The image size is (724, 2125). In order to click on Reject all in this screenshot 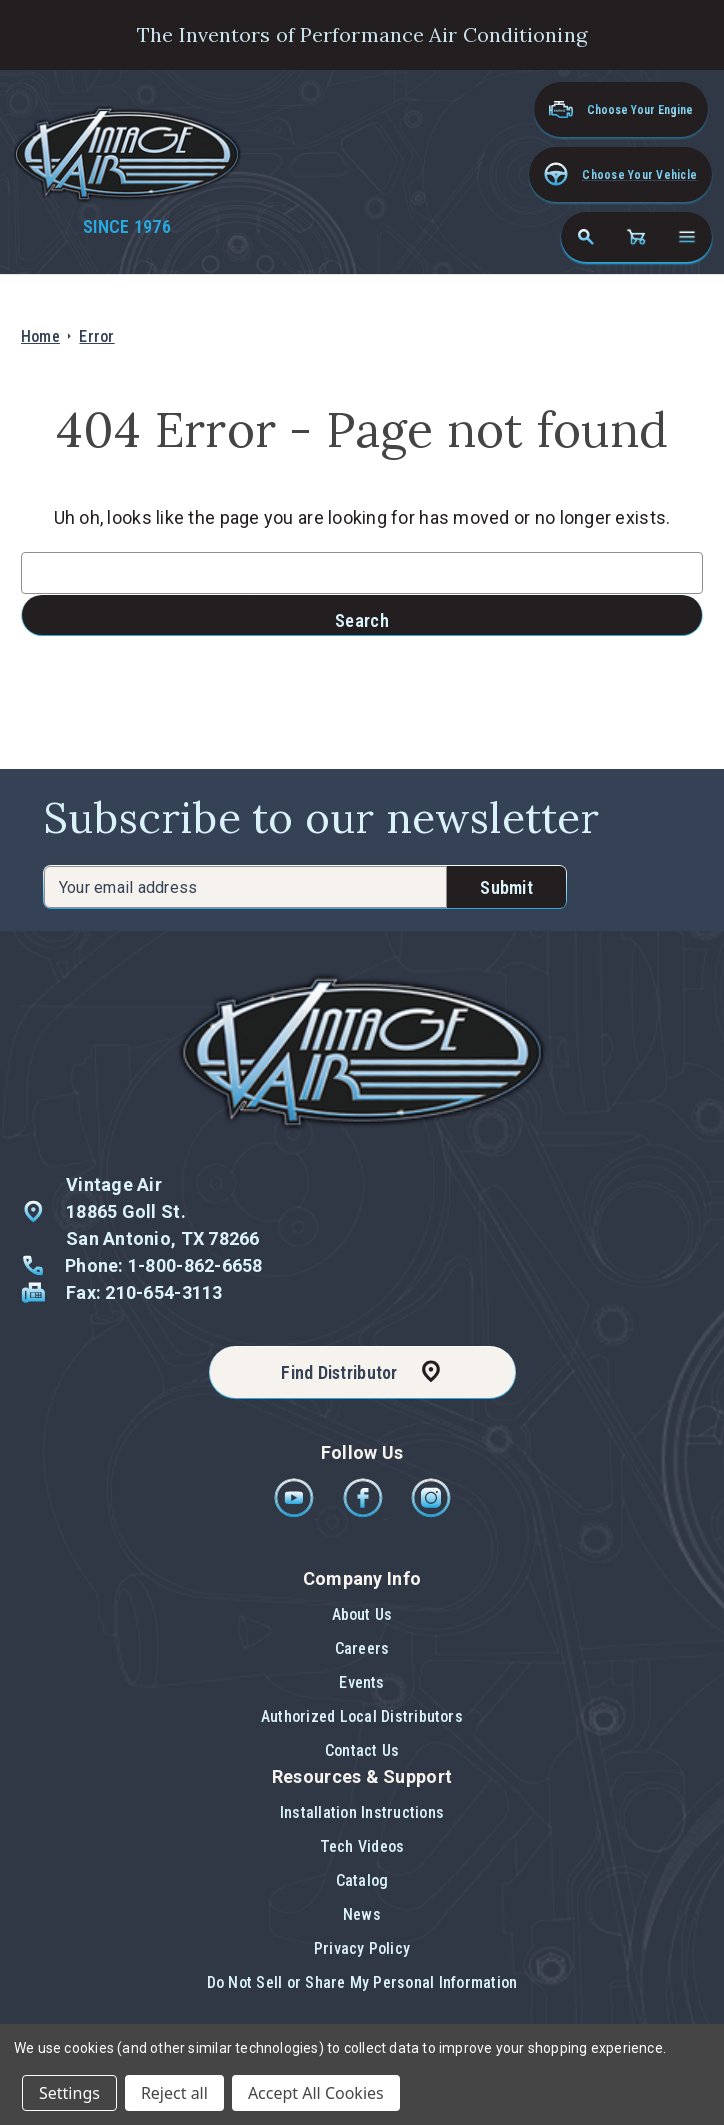, I will do `click(174, 2093)`.